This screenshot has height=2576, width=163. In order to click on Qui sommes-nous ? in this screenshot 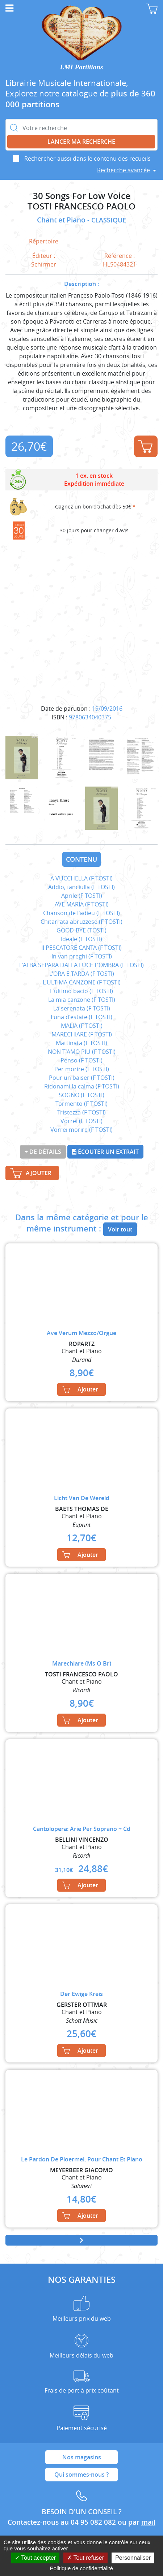, I will do `click(81, 2474)`.